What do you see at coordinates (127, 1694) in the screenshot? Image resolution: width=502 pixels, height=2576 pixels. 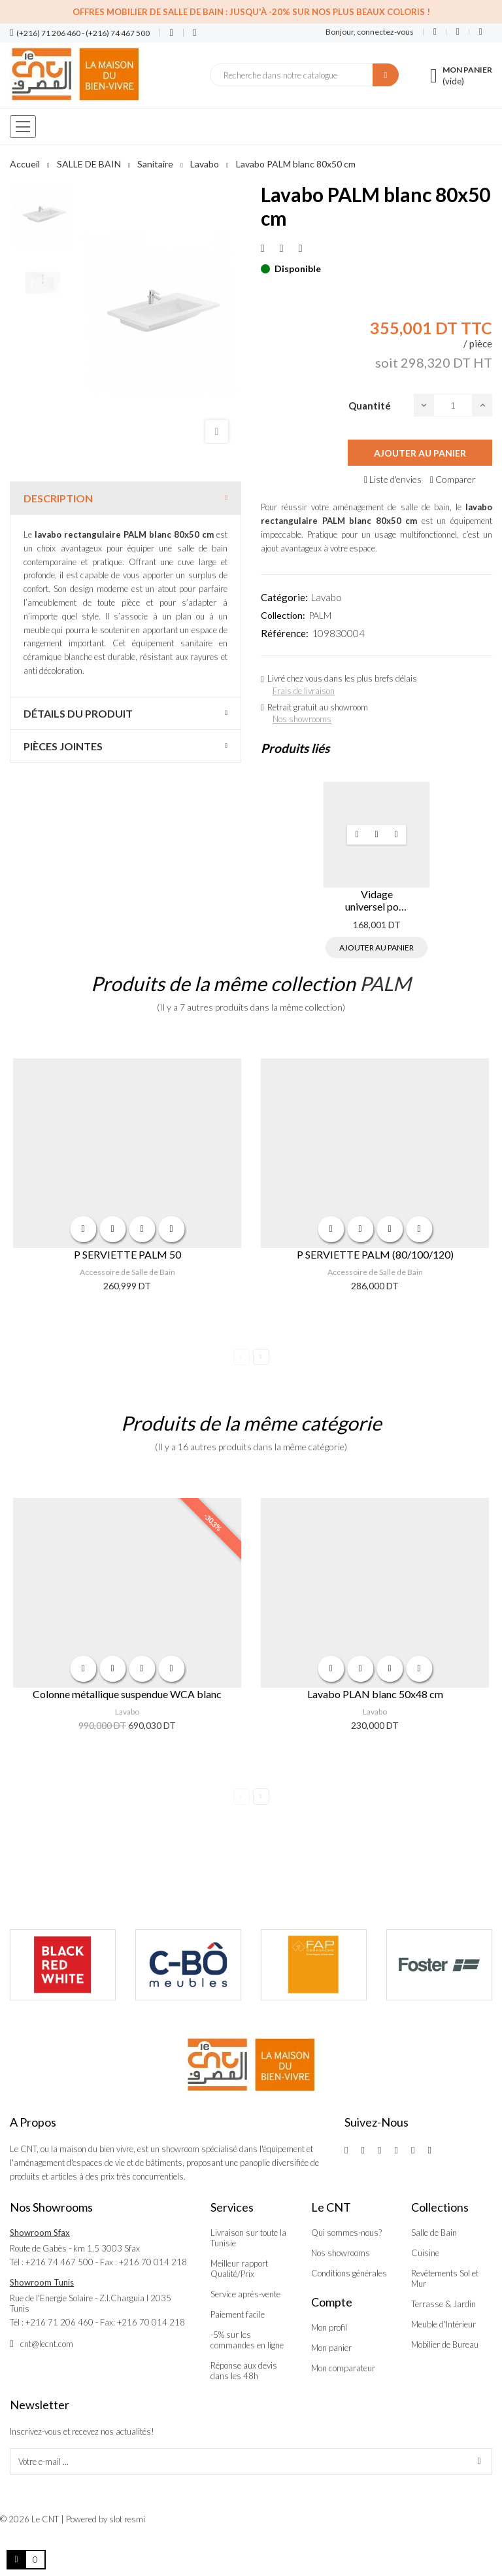 I see `Colonne métallique suspendue WCA blanc` at bounding box center [127, 1694].